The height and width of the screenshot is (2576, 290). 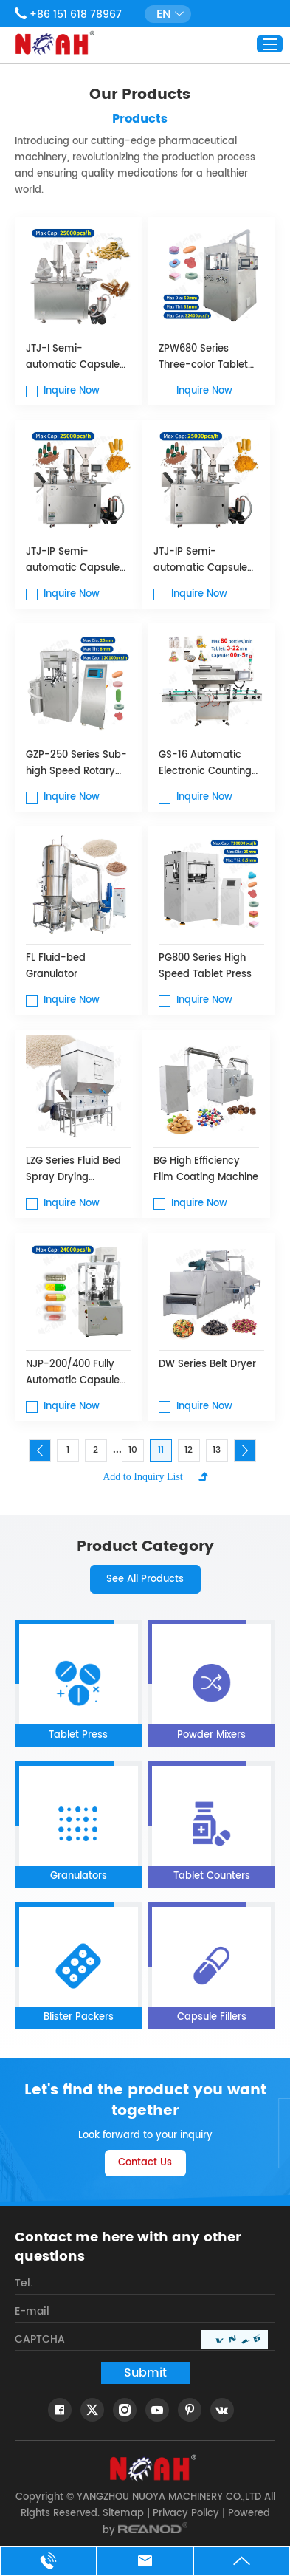 What do you see at coordinates (186, 2513) in the screenshot?
I see `Privacy Policy` at bounding box center [186, 2513].